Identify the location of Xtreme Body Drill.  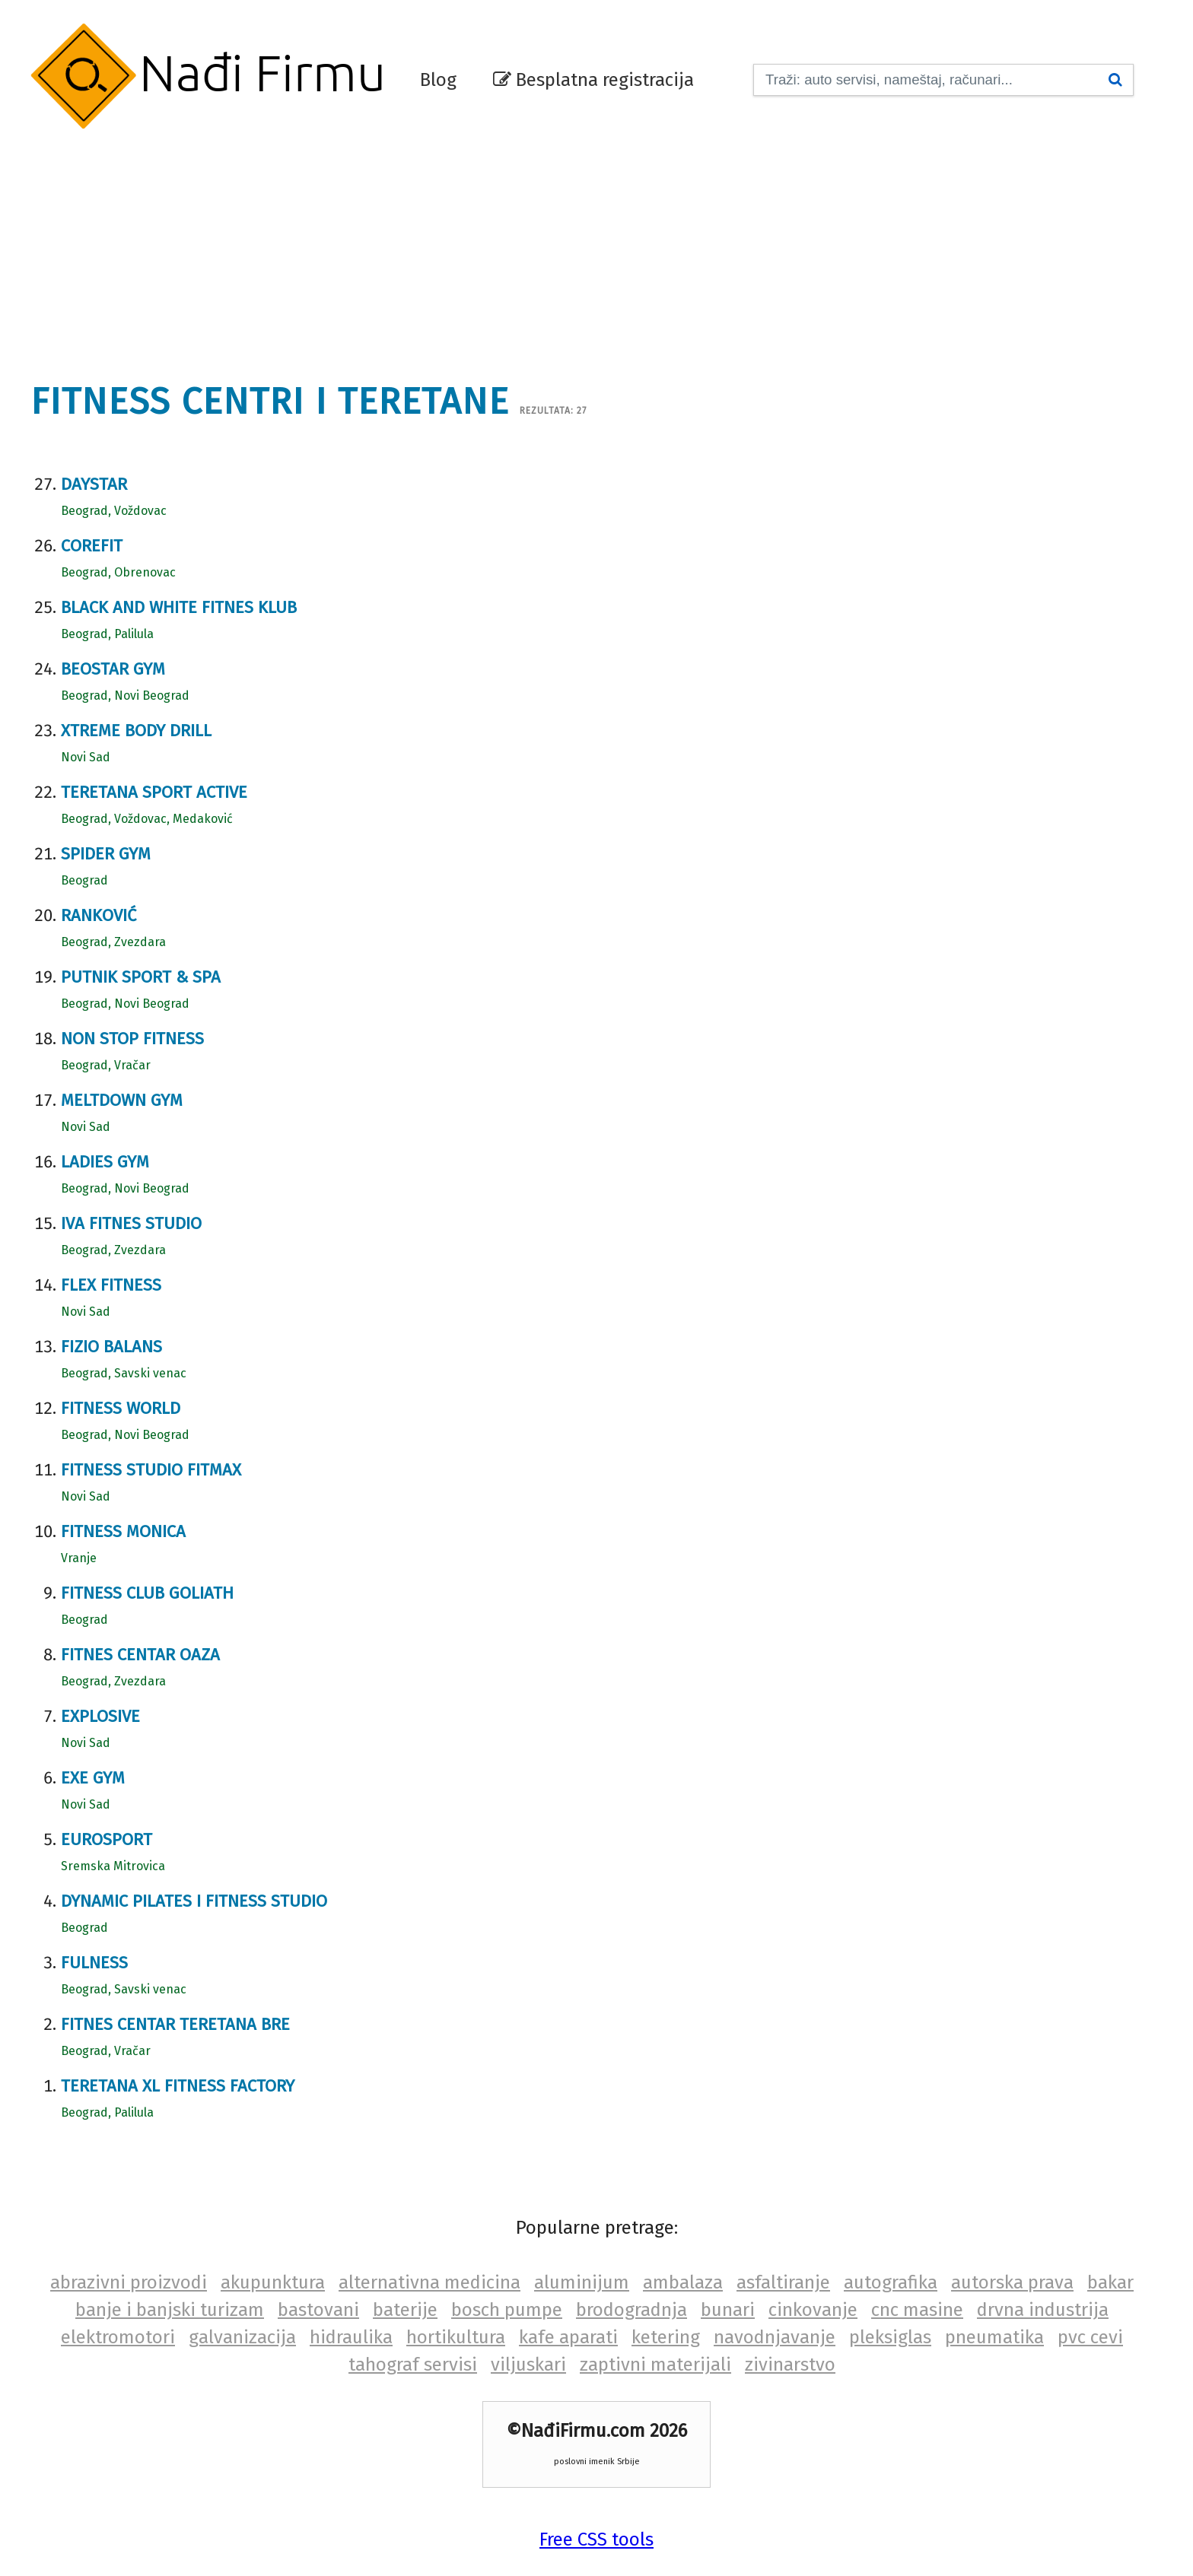
(136, 730).